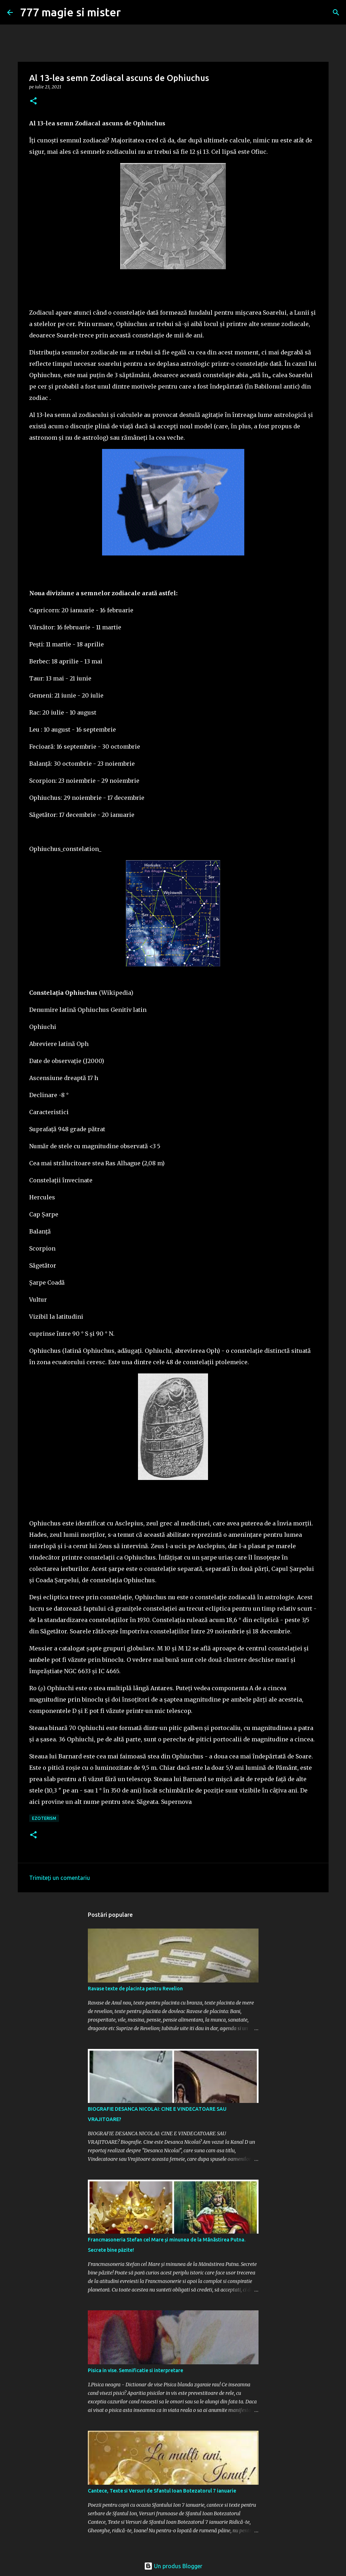  I want to click on Ravase texte de placinta pentru Revelion, so click(135, 1988).